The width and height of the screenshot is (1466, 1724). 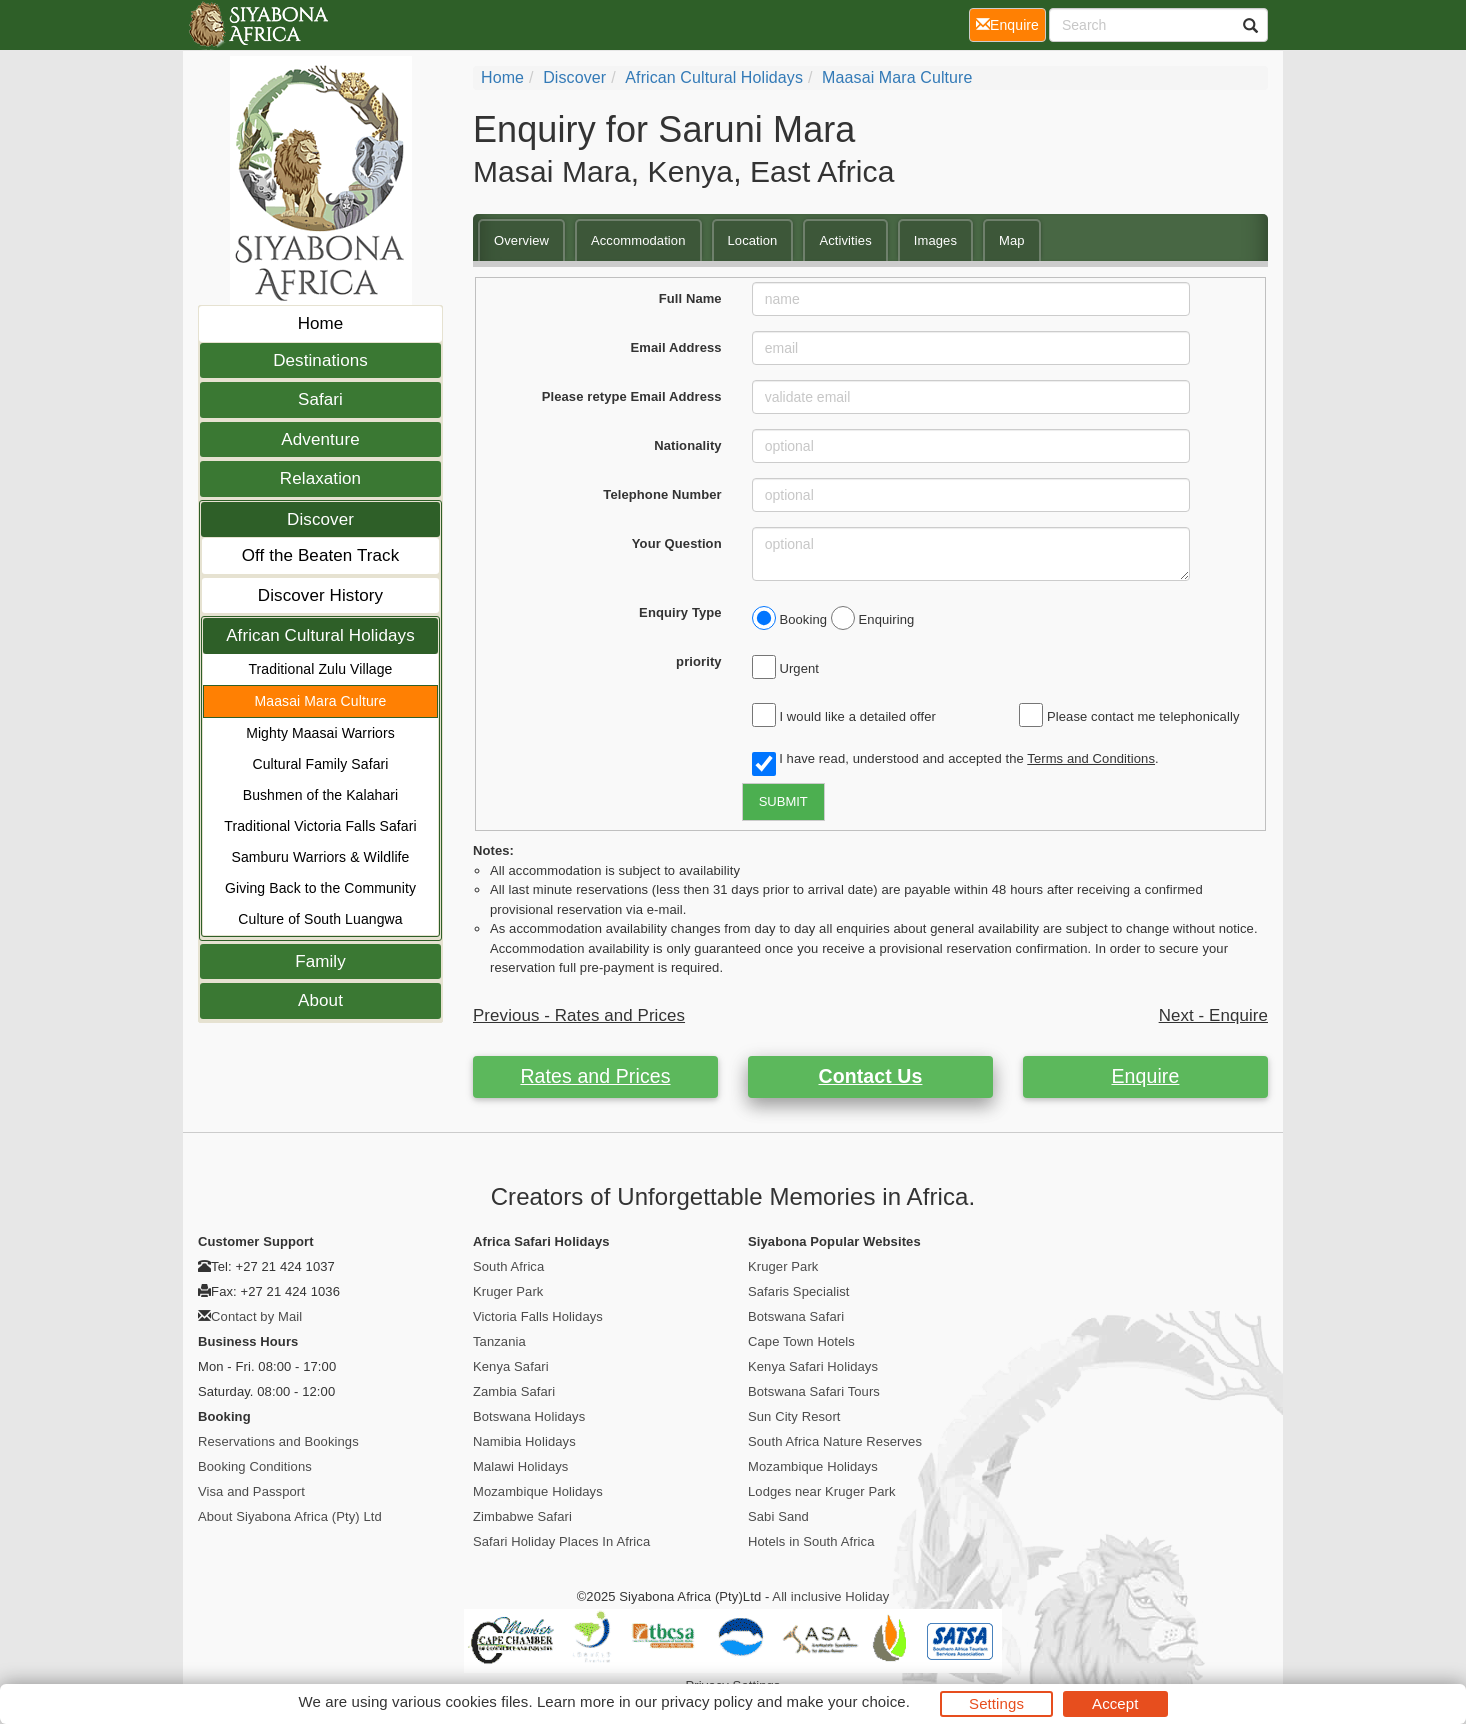 I want to click on Visa and Passport, so click(x=251, y=1491).